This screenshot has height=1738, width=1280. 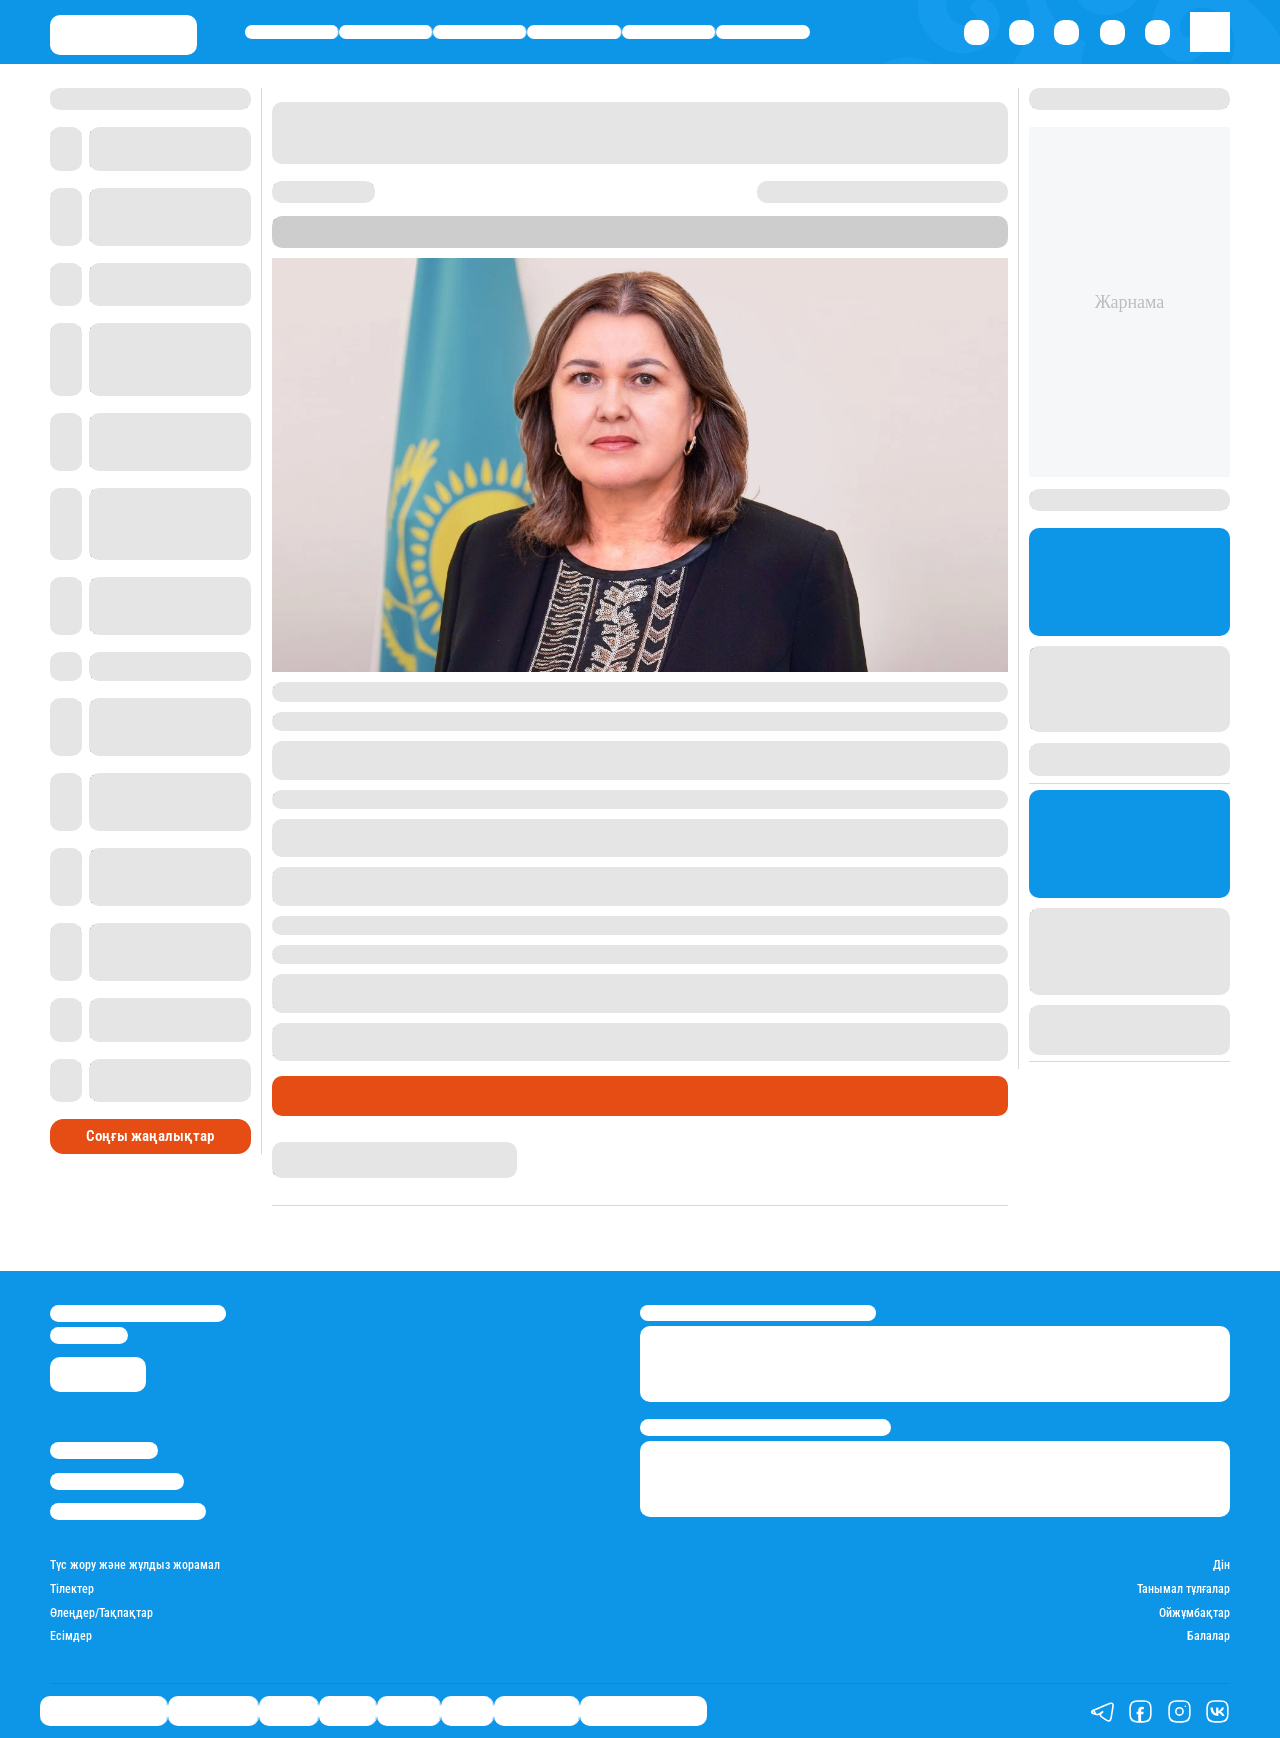 I want to click on Өлеңдер/Тақпақтар, so click(x=101, y=1613).